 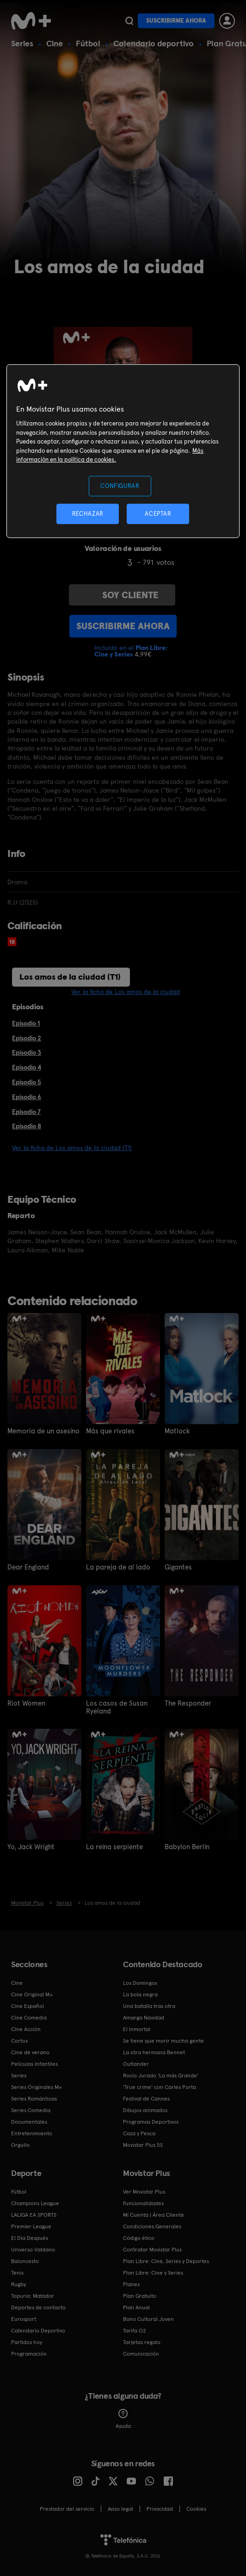 I want to click on Cine, so click(x=54, y=43).